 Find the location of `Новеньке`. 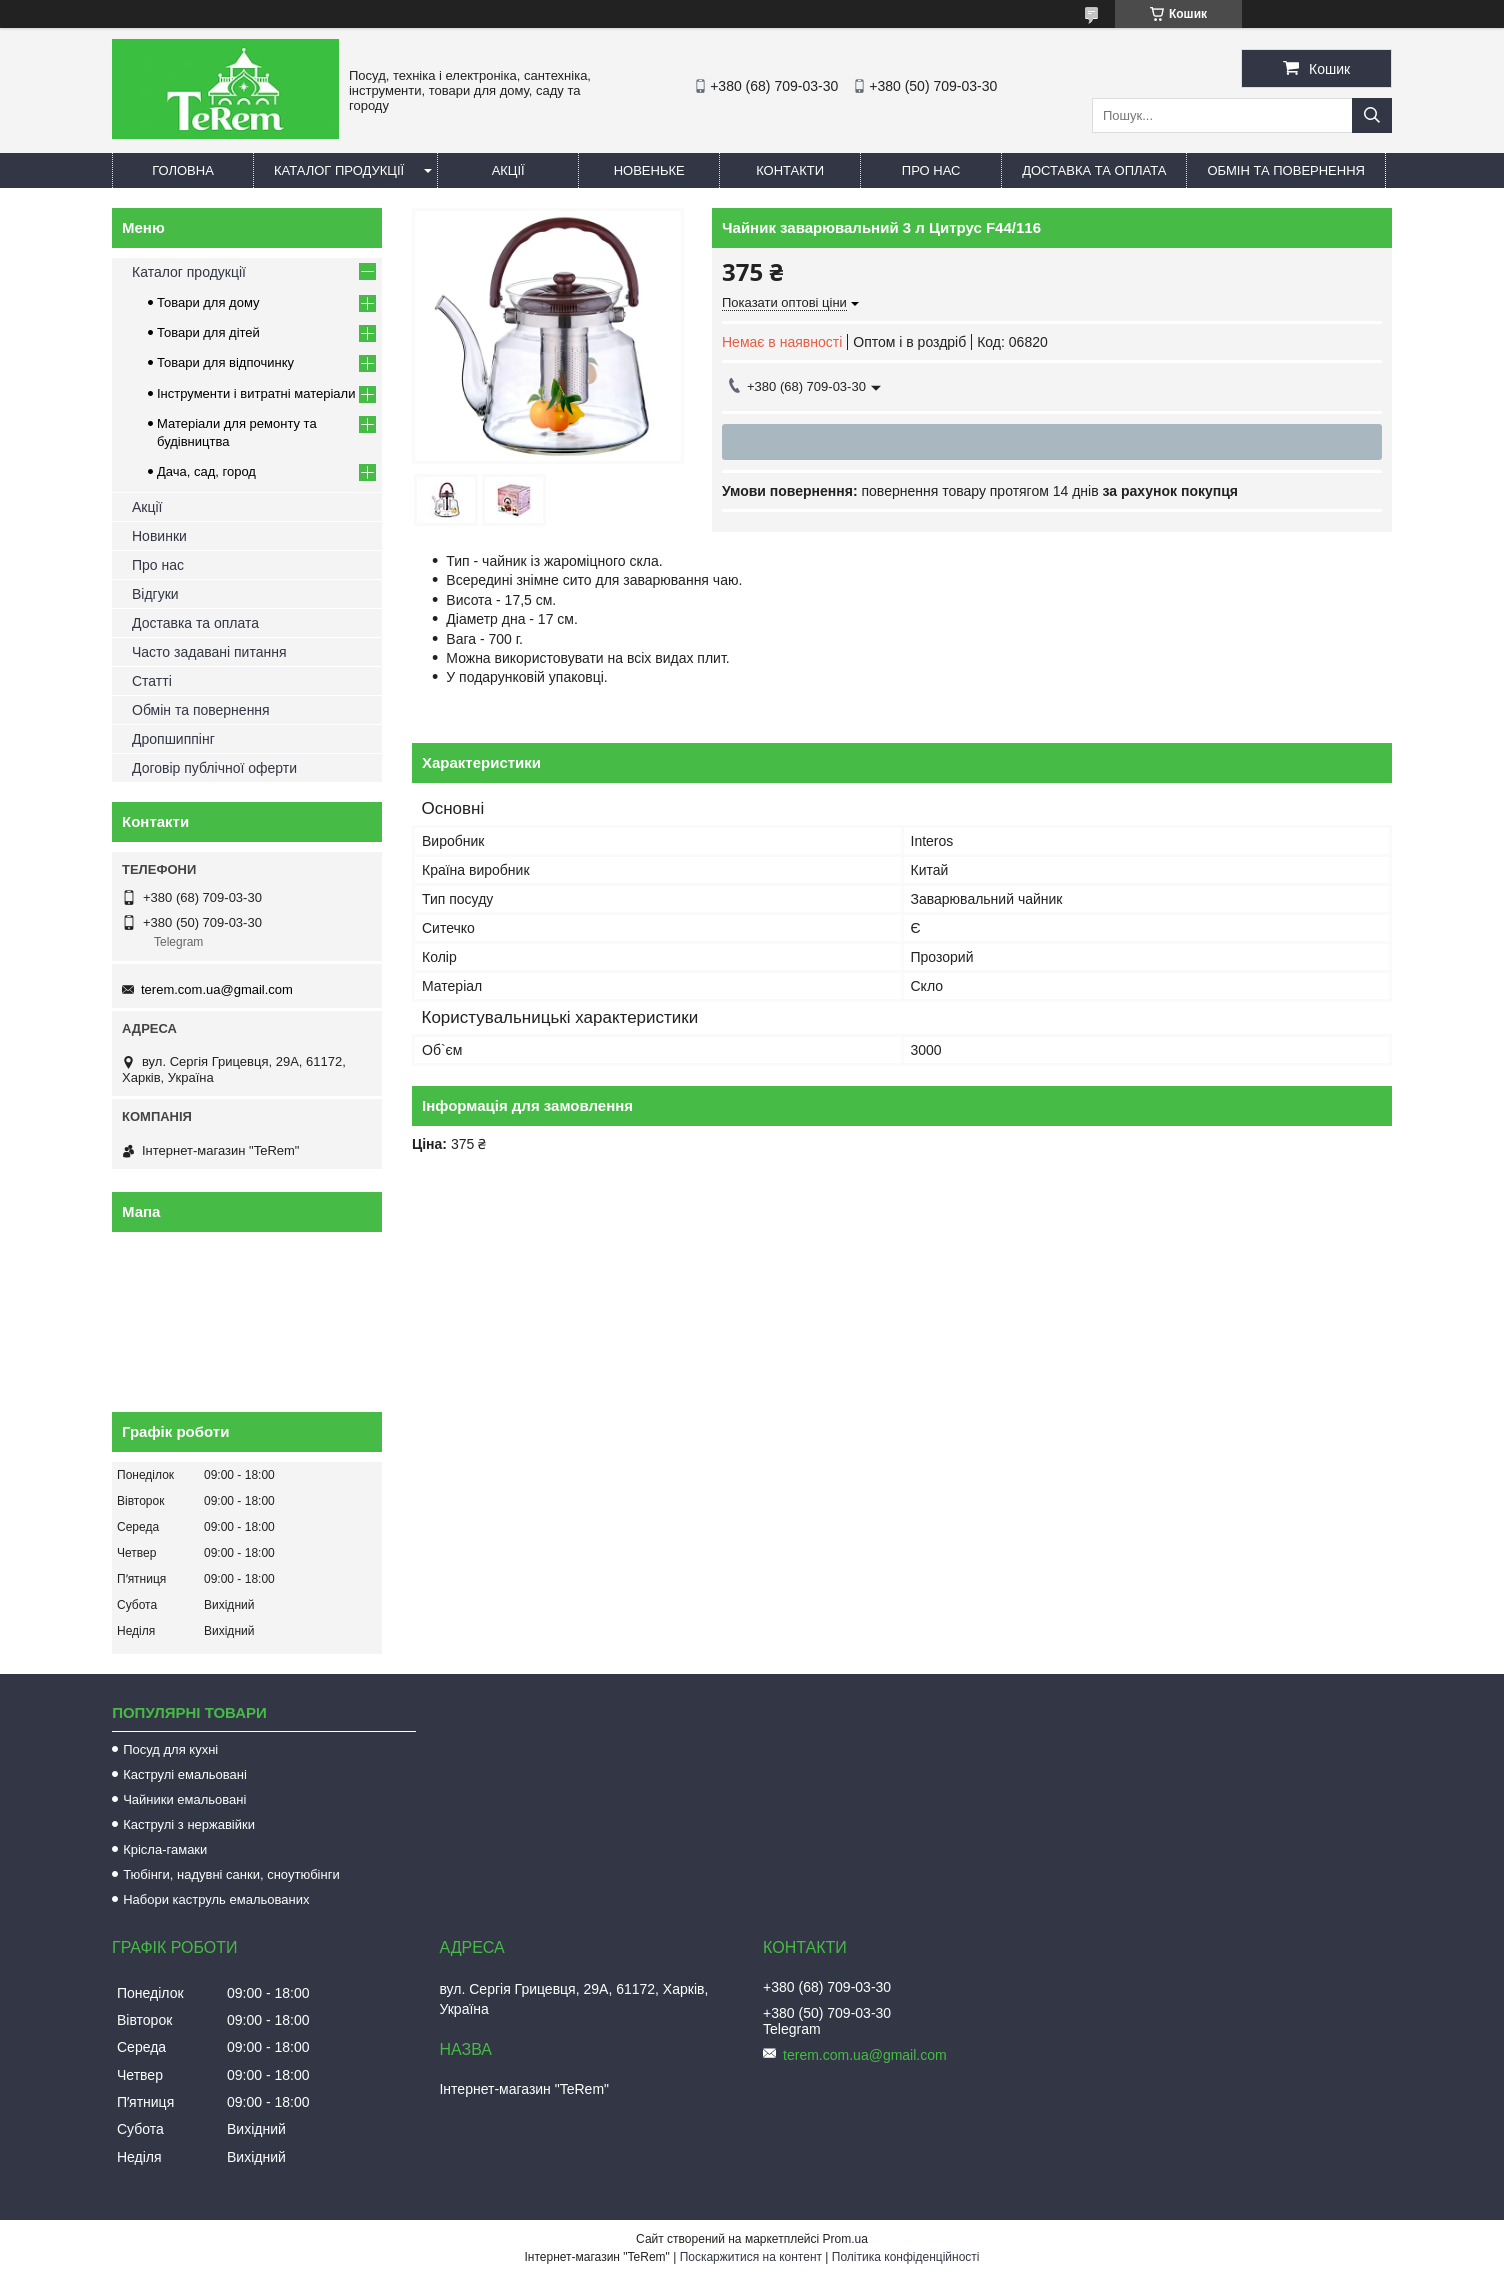

Новеньке is located at coordinates (649, 170).